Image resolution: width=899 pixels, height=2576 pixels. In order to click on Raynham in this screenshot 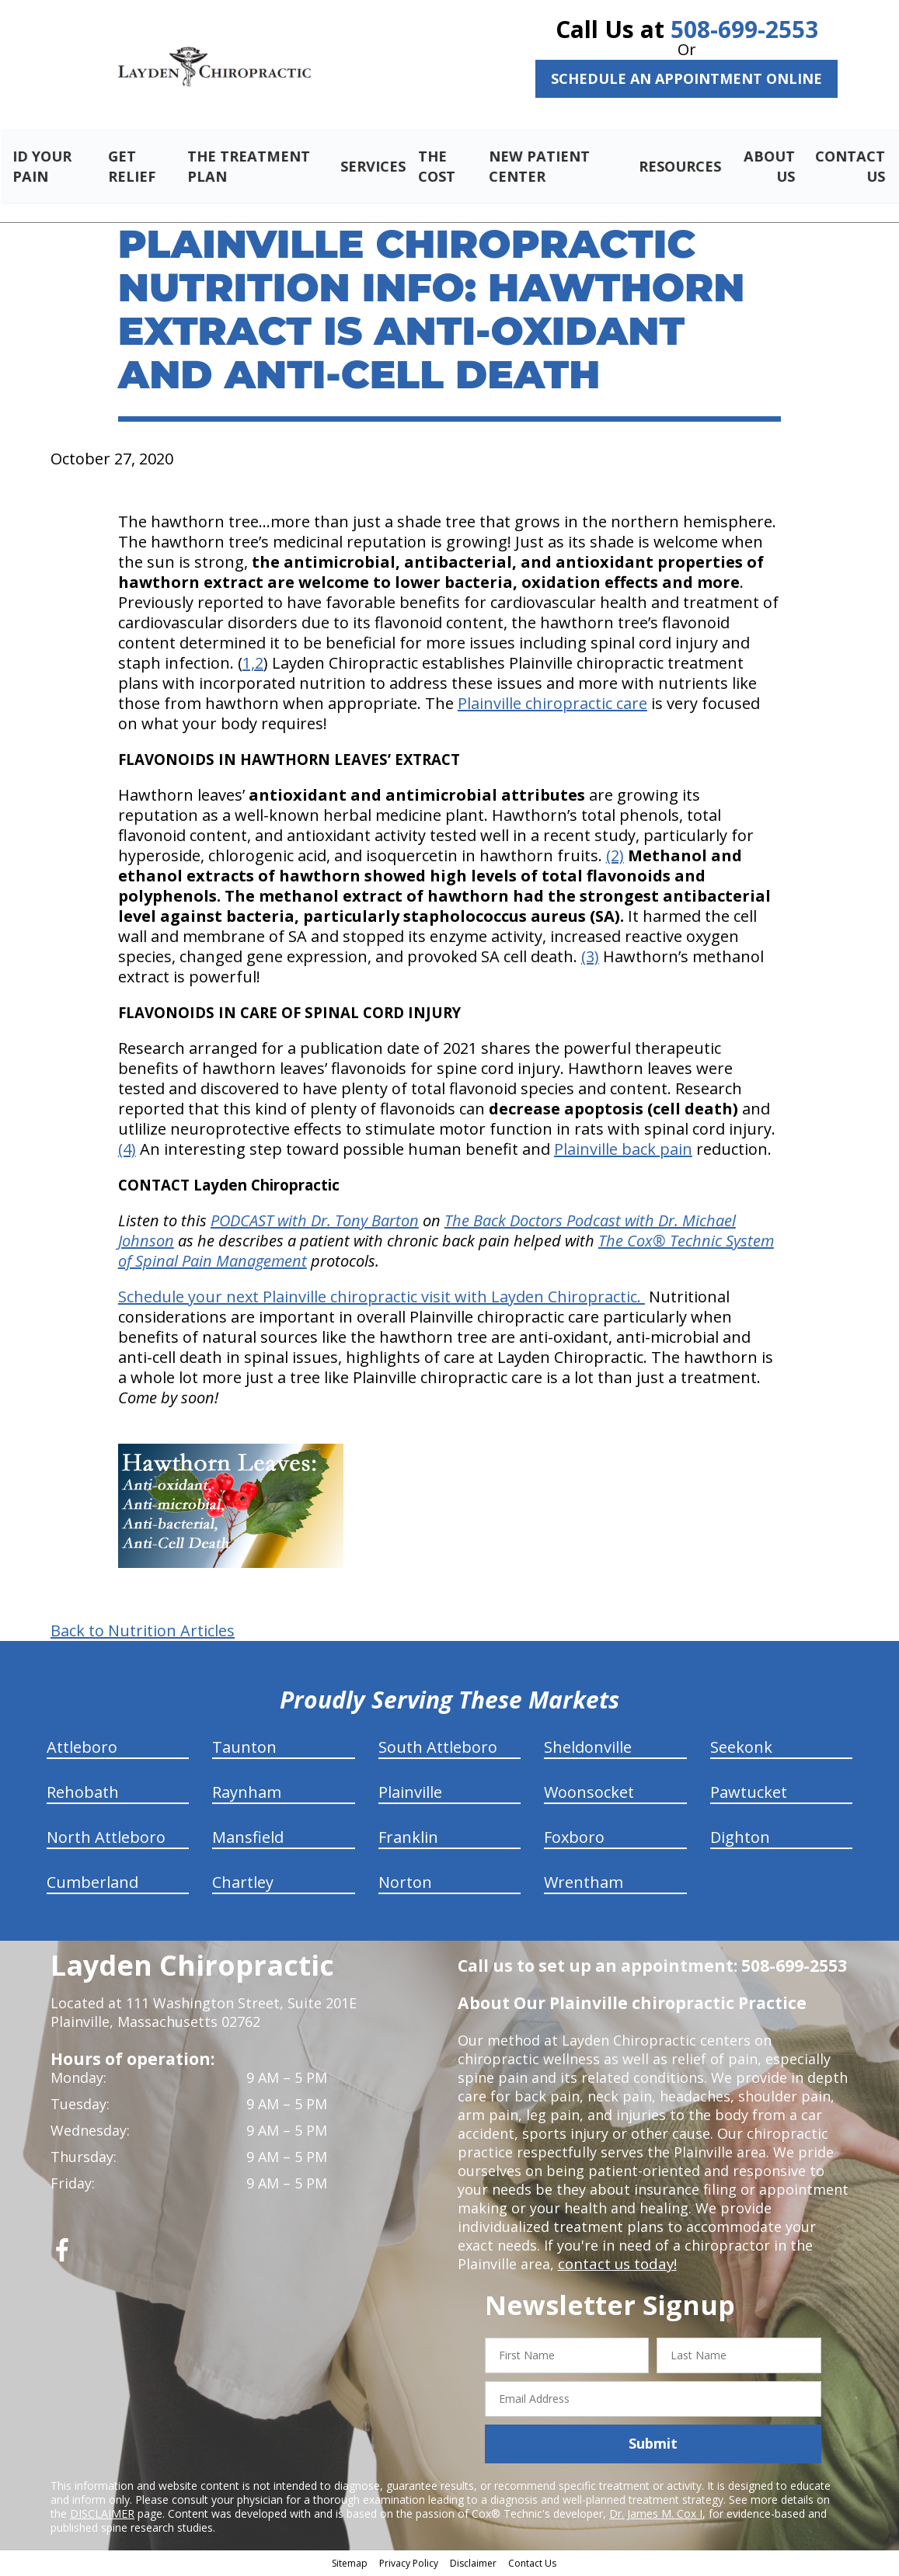, I will do `click(246, 1794)`.